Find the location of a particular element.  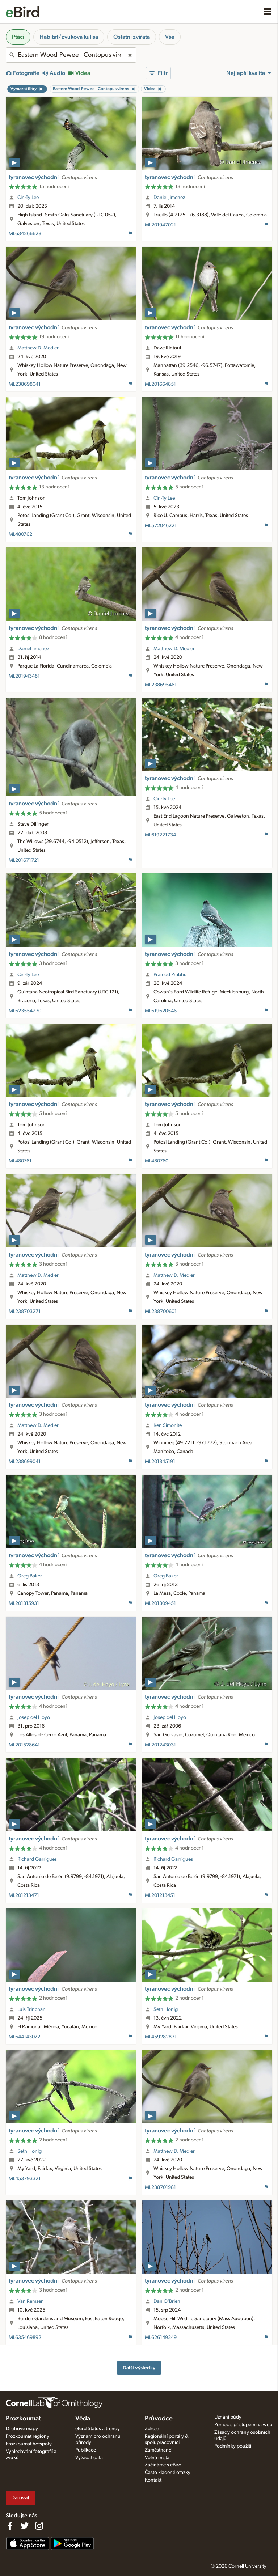

Druhové mapy is located at coordinates (22, 2428).